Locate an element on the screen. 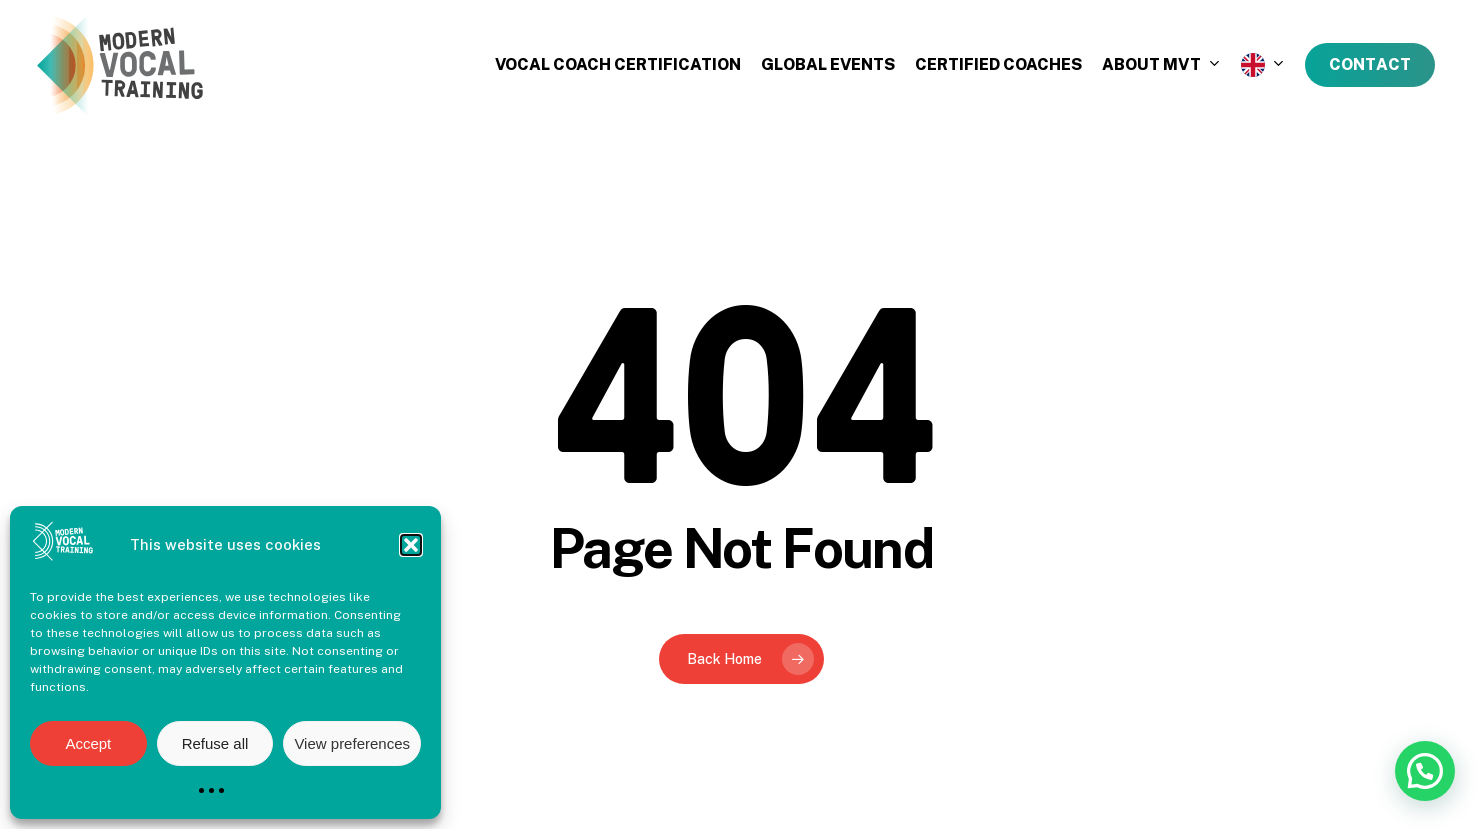 The width and height of the screenshot is (1483, 829). View preferences is located at coordinates (352, 743).